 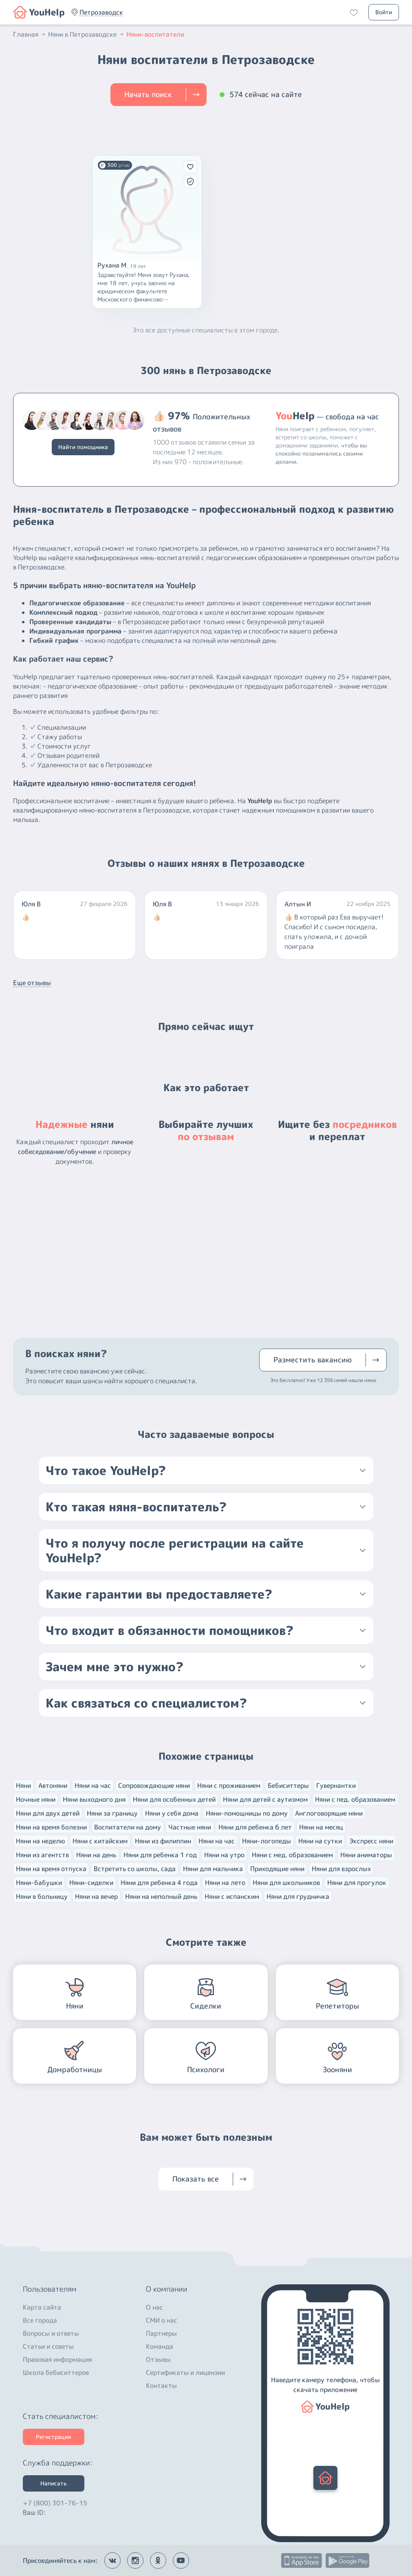 I want to click on Няни для прогулок, so click(x=356, y=1882).